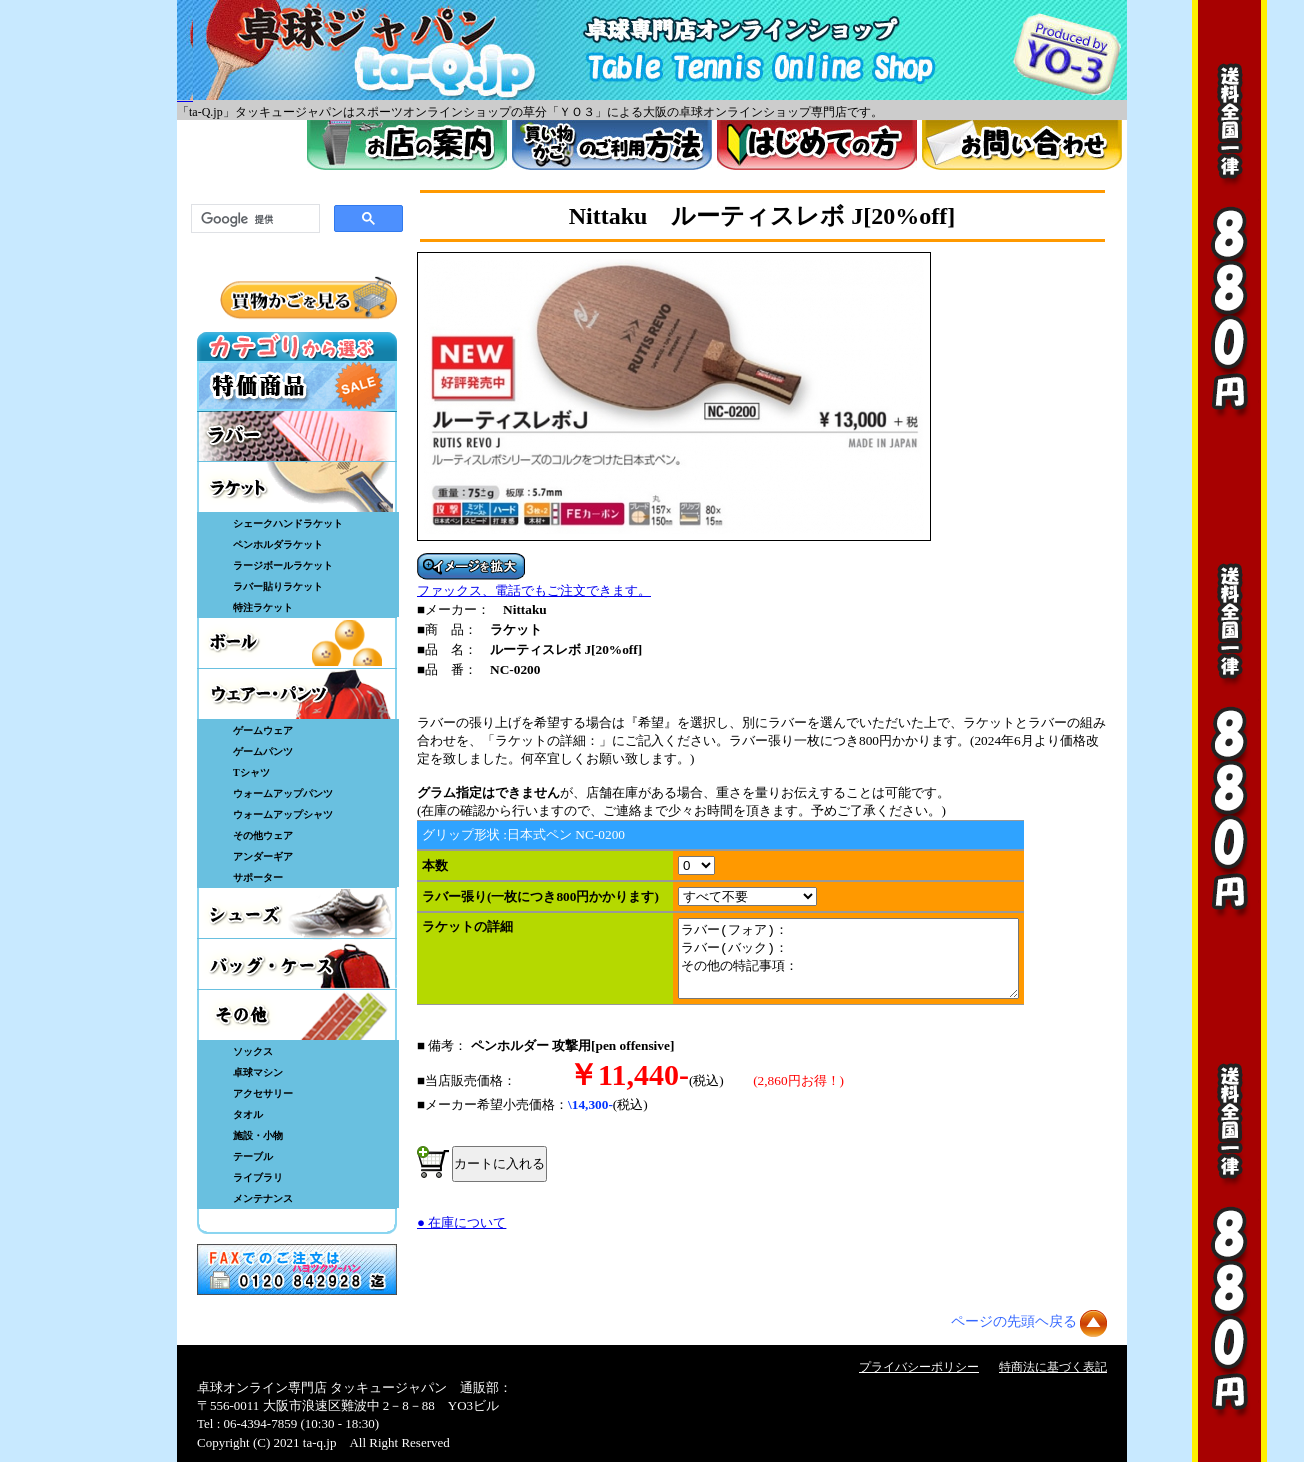 This screenshot has width=1304, height=1462. I want to click on はじめてのかた, so click(817, 145).